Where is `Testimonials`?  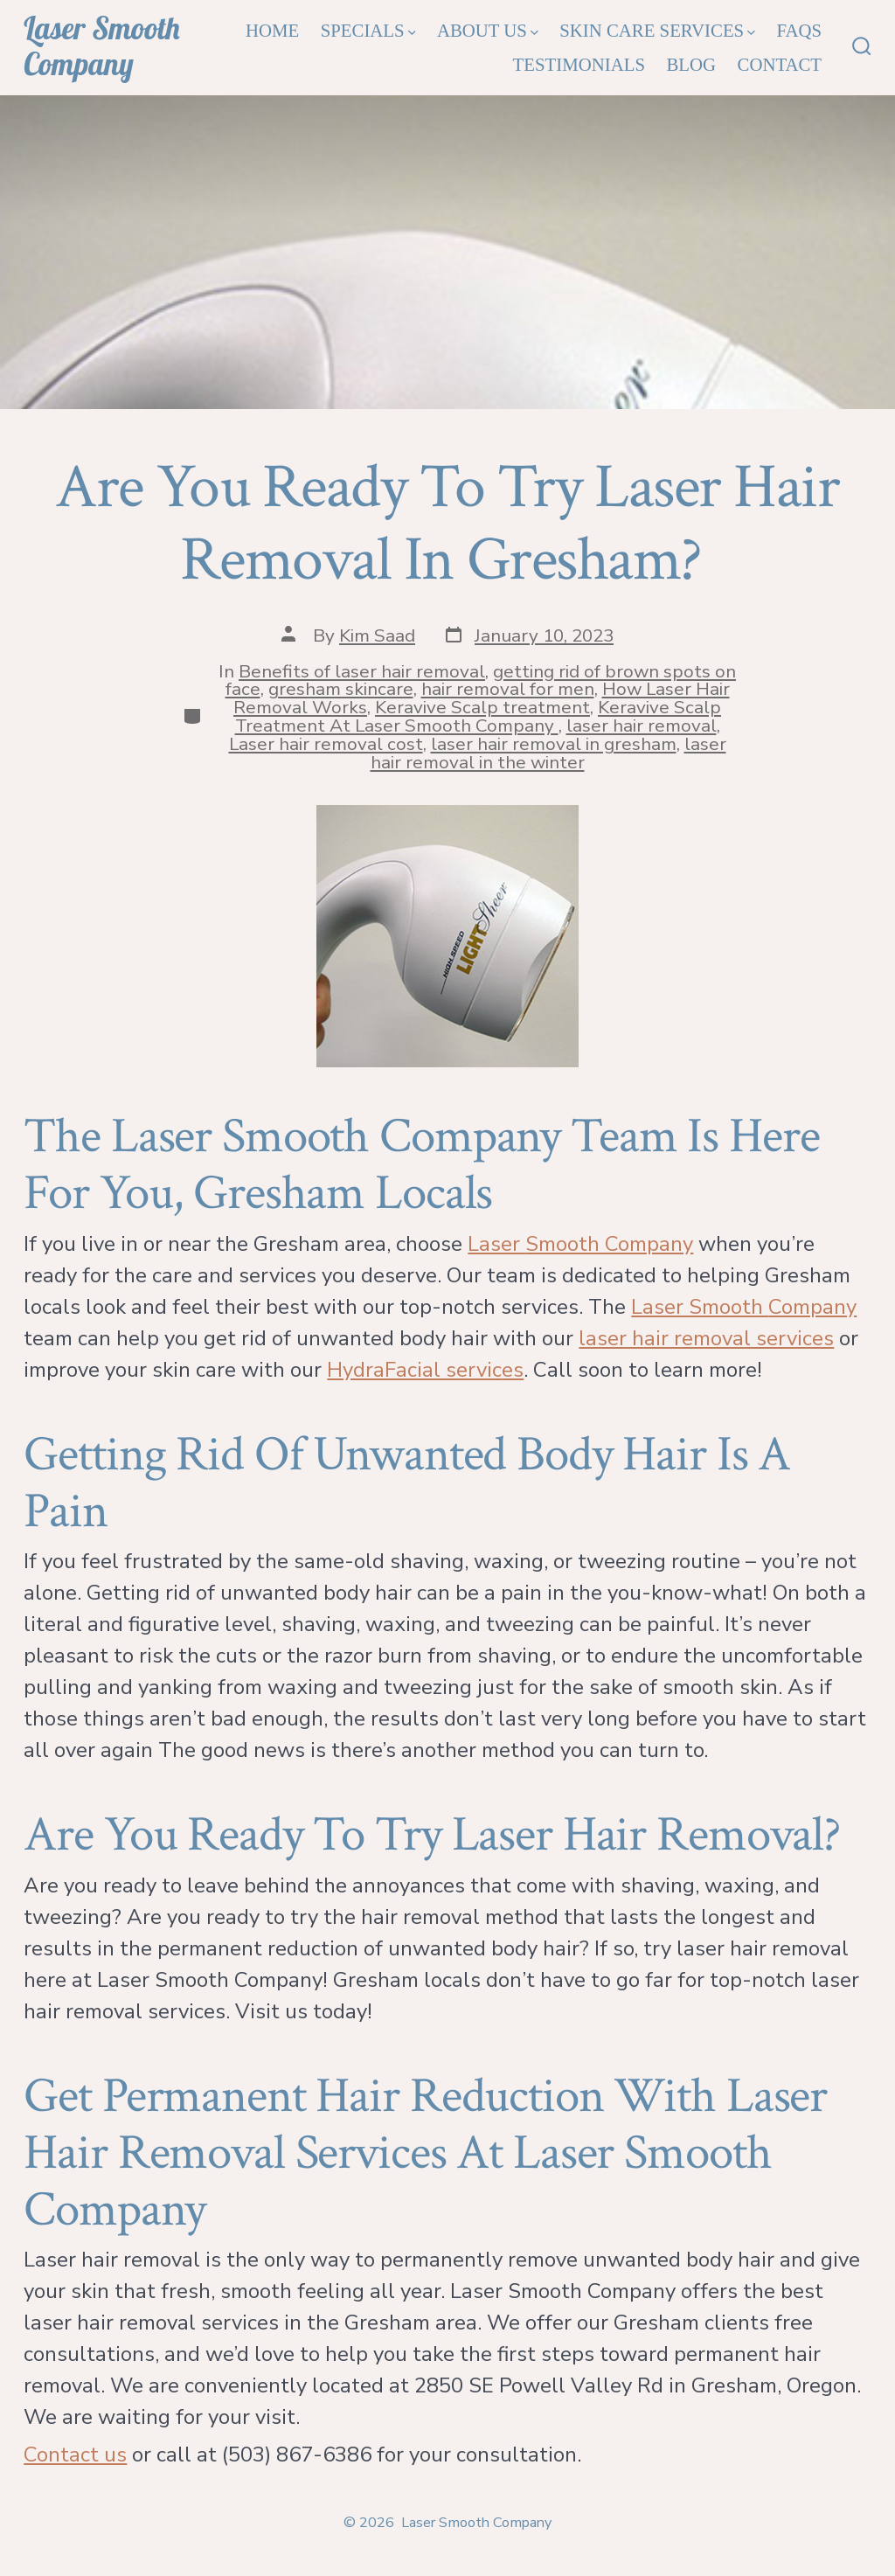
Testimonials is located at coordinates (579, 64).